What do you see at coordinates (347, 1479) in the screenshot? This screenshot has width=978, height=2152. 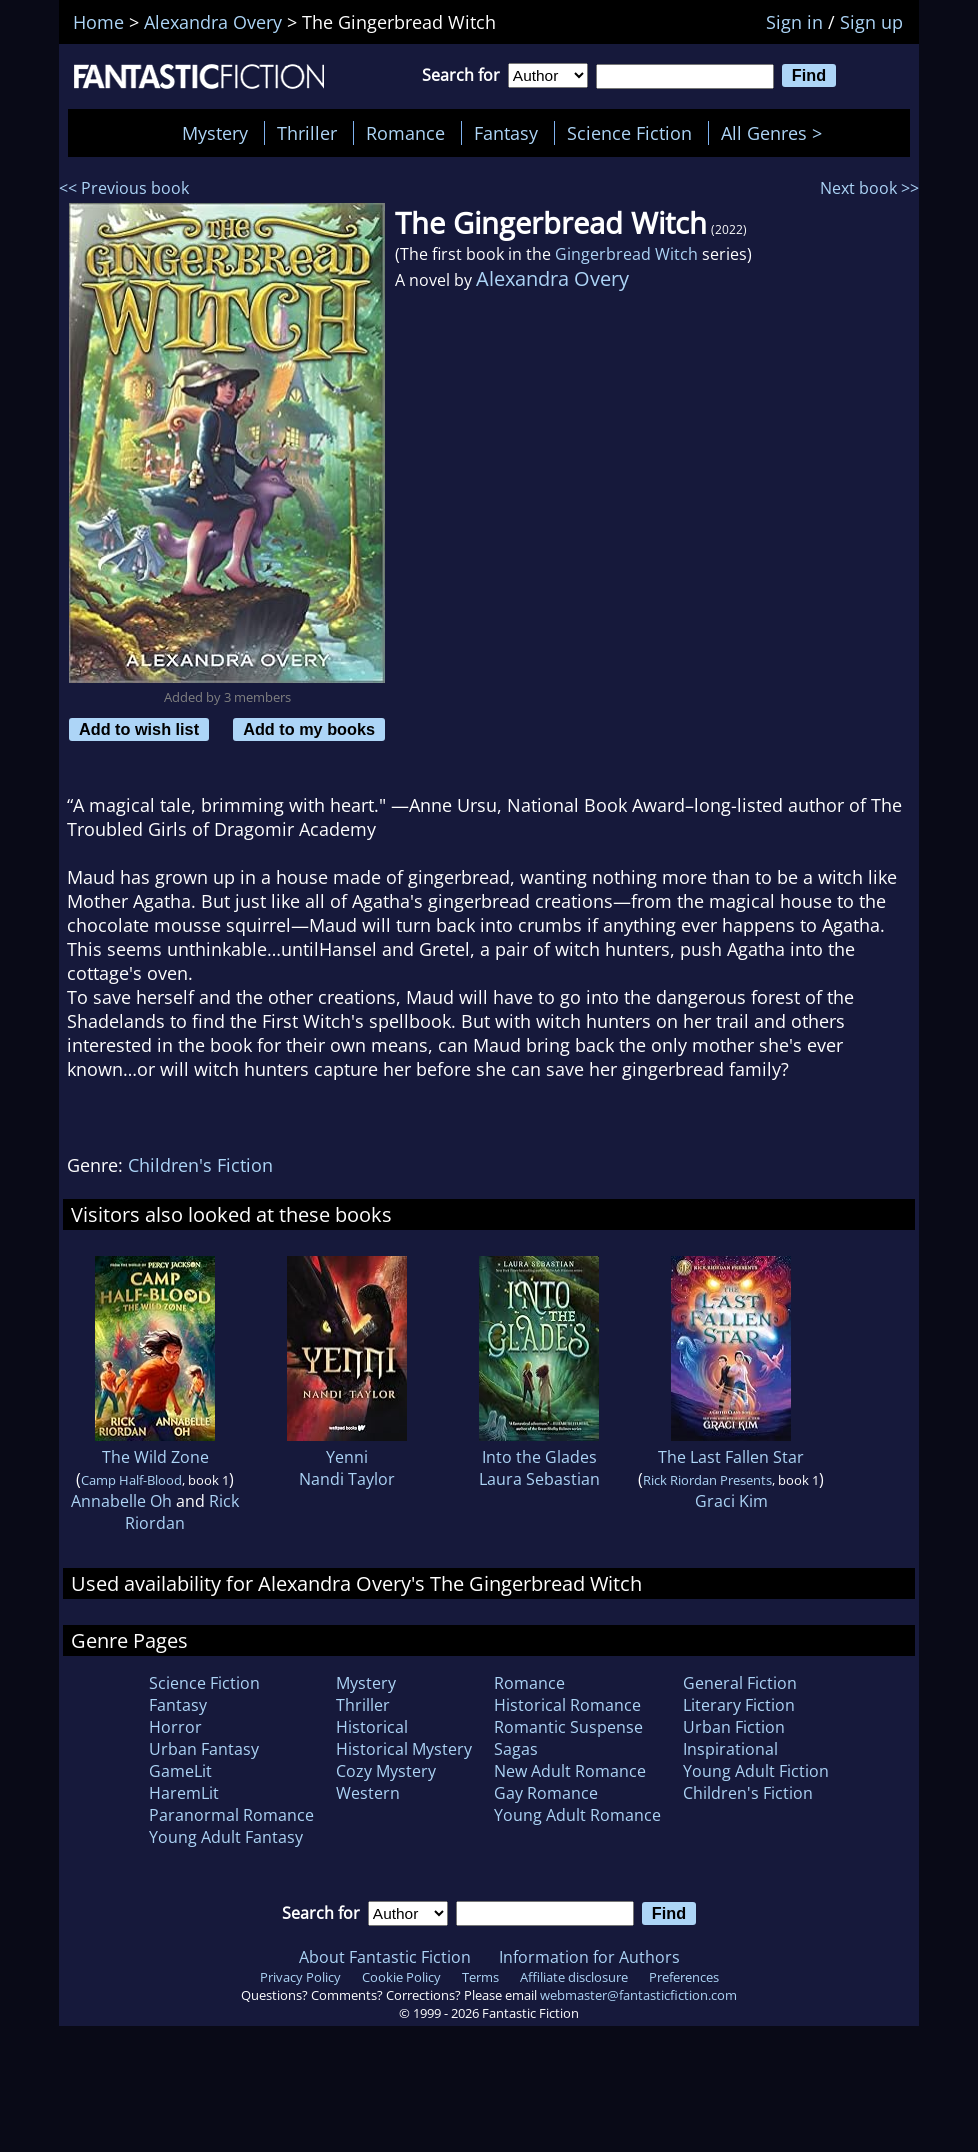 I see `Nandi Taylor` at bounding box center [347, 1479].